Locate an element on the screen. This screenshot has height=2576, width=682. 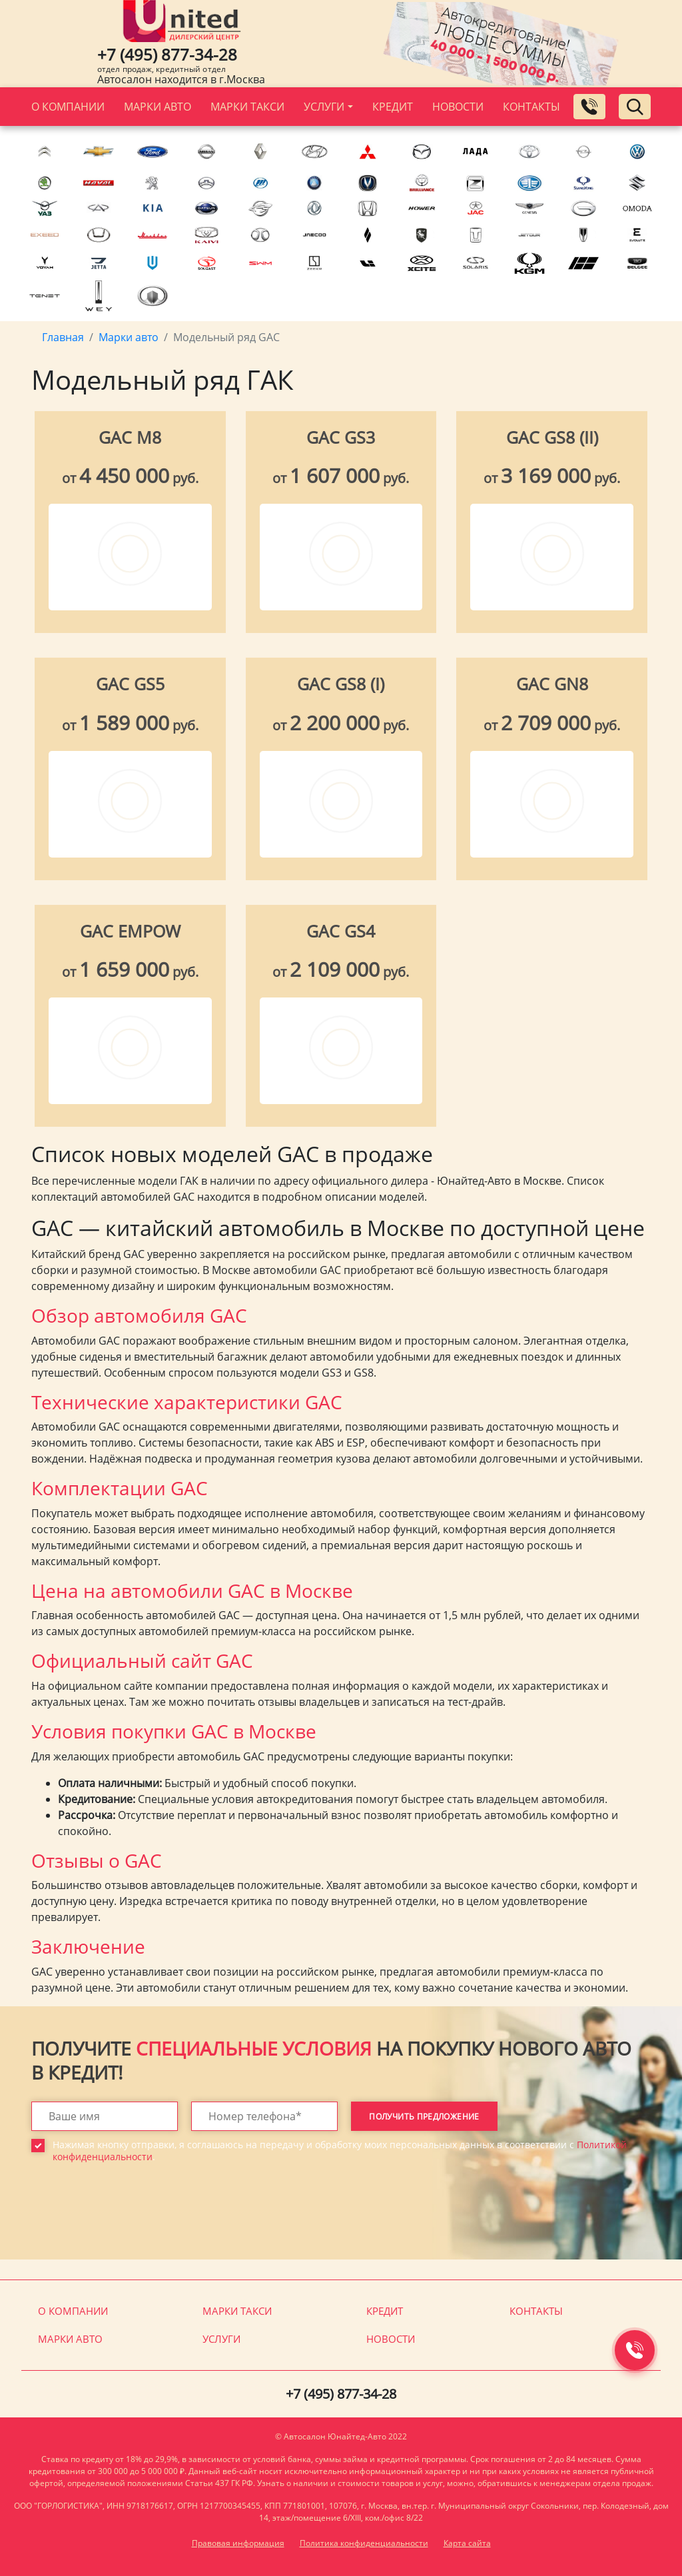
Новости is located at coordinates (458, 106).